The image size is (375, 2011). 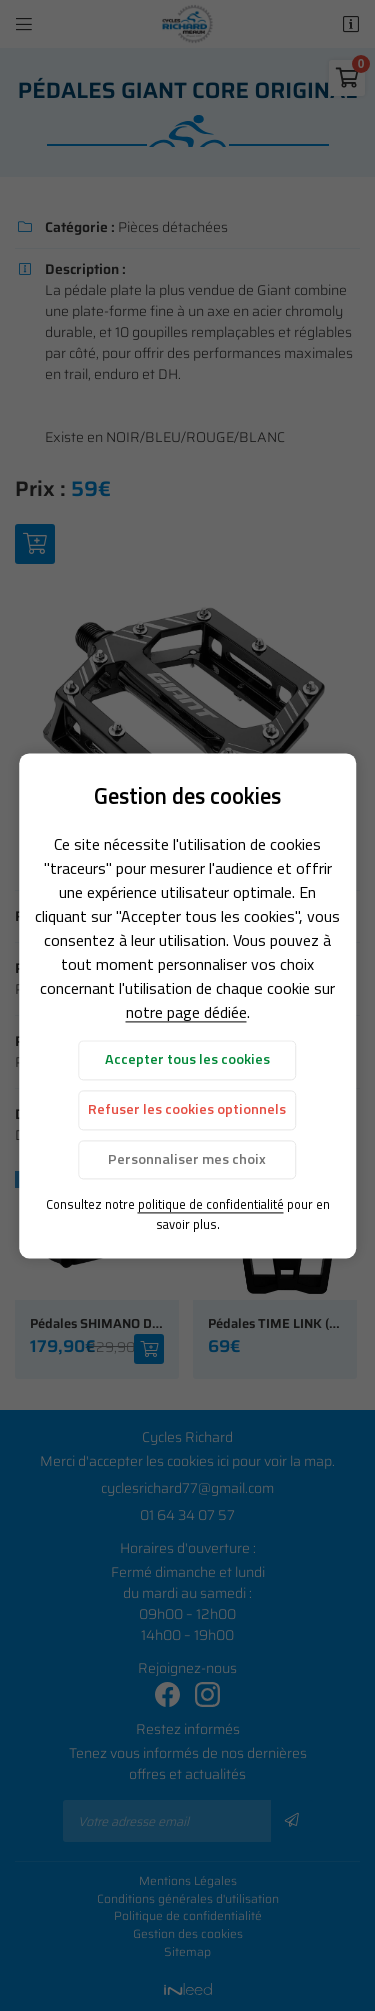 I want to click on politique de confidentialité, so click(x=211, y=1205).